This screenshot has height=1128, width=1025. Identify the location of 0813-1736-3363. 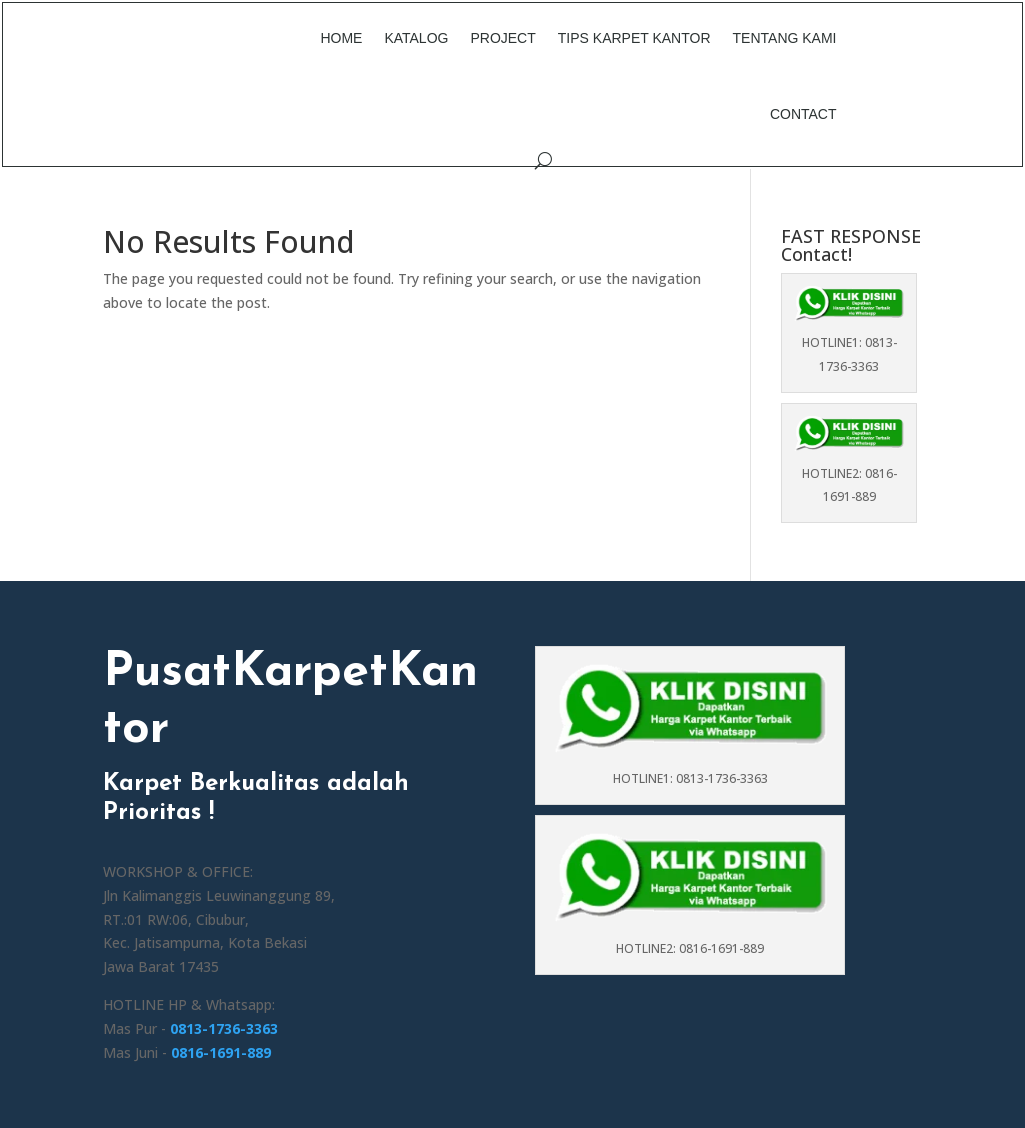
(224, 1028).